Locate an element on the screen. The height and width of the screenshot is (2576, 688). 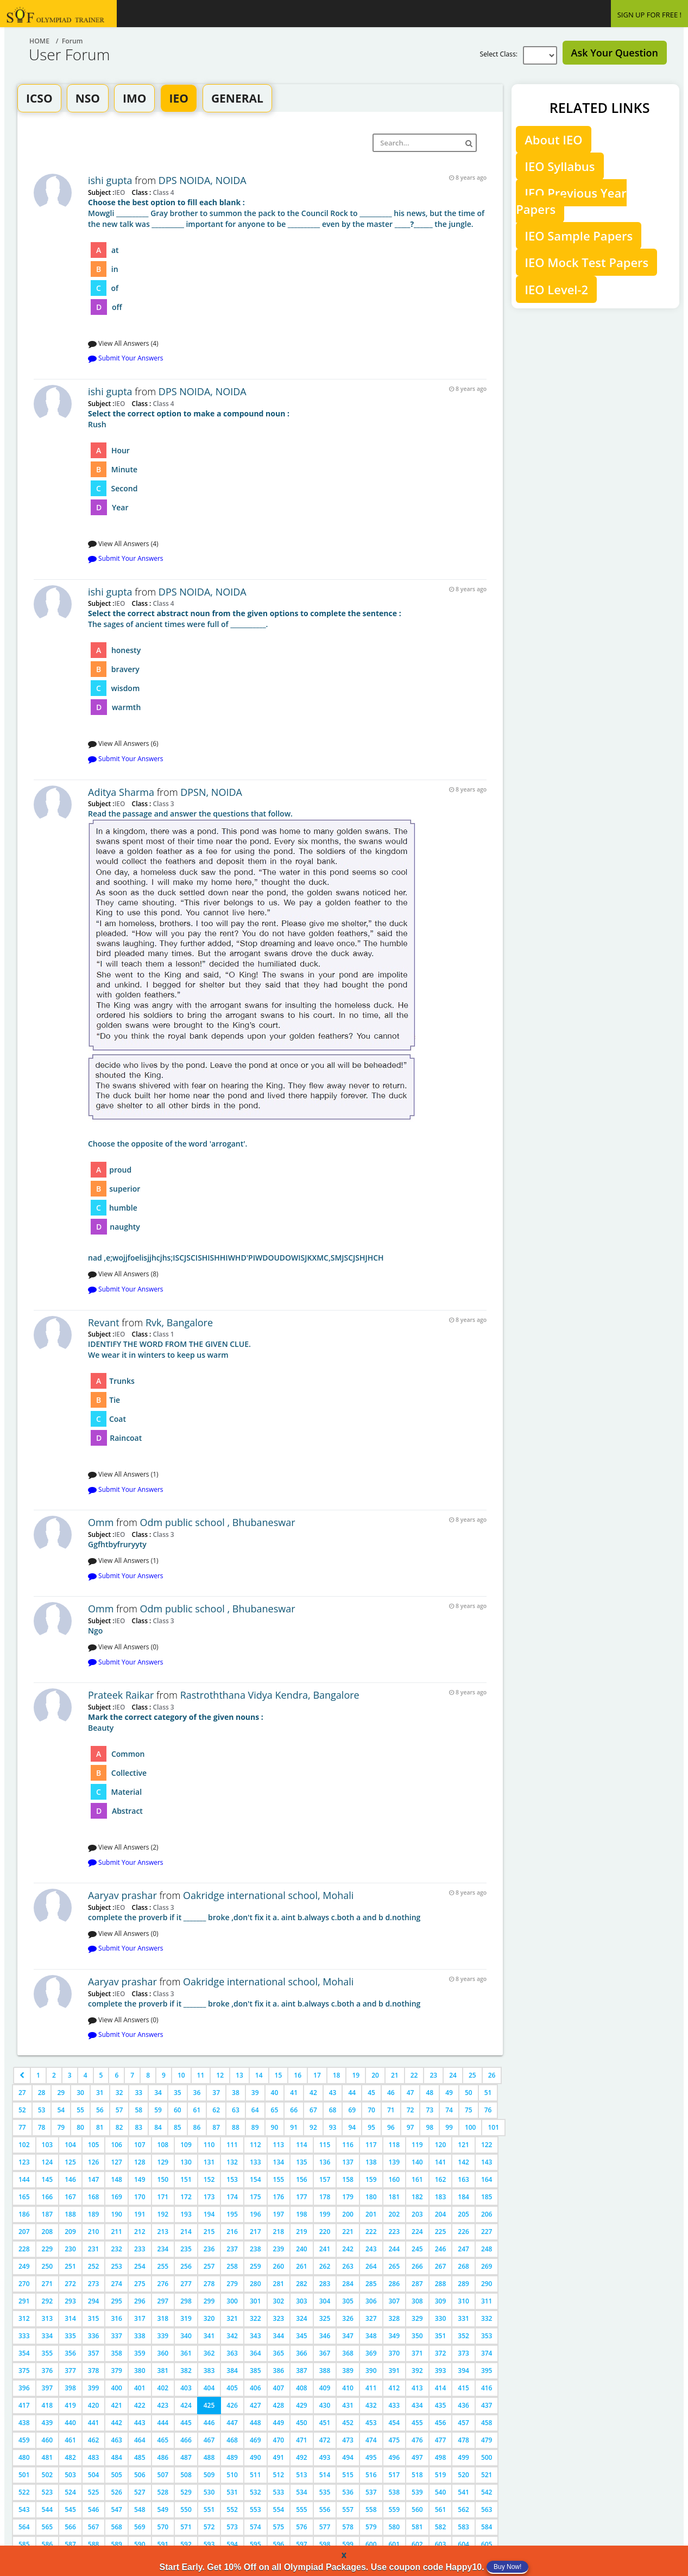
521 is located at coordinates (487, 2474).